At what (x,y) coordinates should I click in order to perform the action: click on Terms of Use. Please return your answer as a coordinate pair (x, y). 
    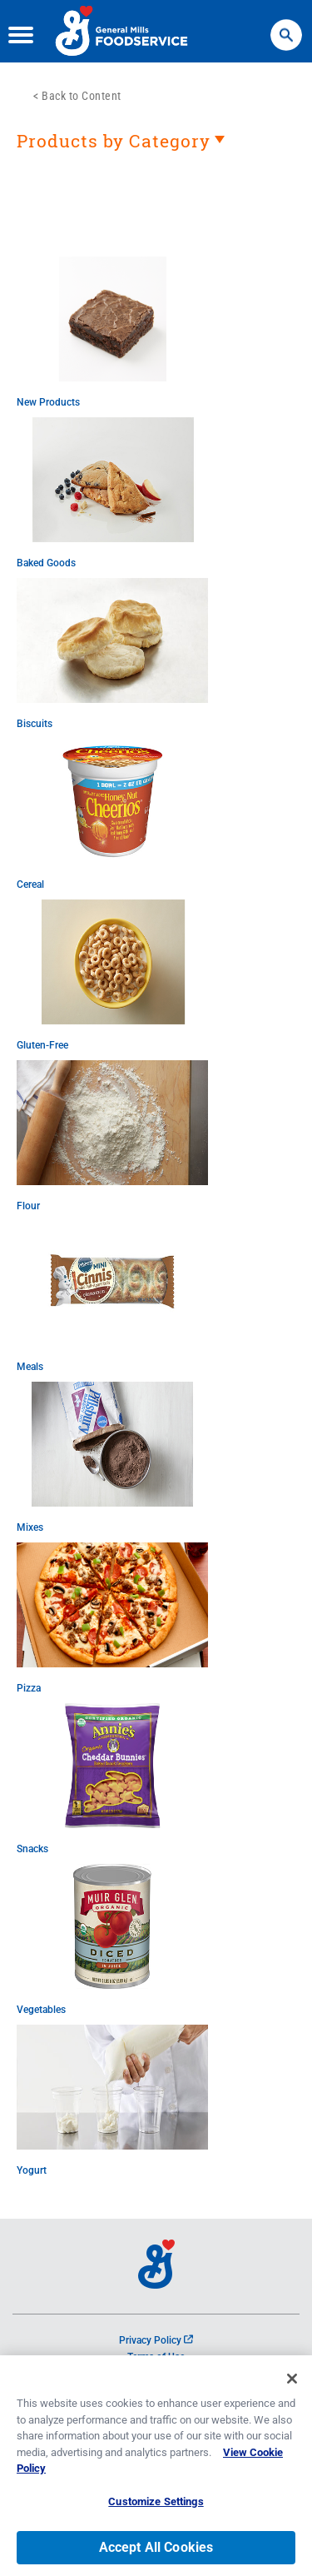
    Looking at the image, I should click on (156, 2357).